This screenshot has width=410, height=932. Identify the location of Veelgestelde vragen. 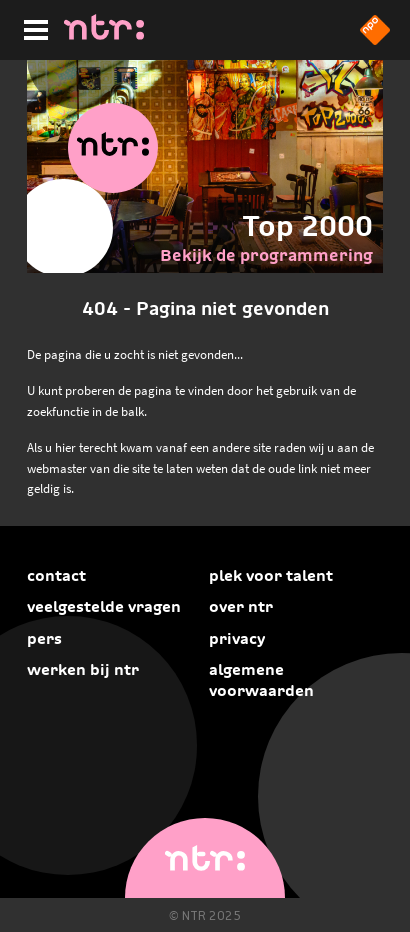
(104, 606).